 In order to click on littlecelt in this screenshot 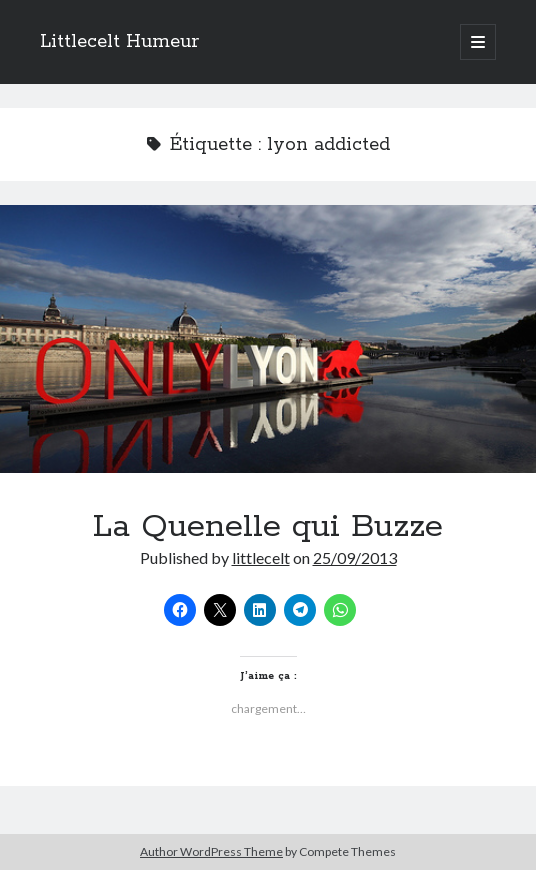, I will do `click(261, 557)`.